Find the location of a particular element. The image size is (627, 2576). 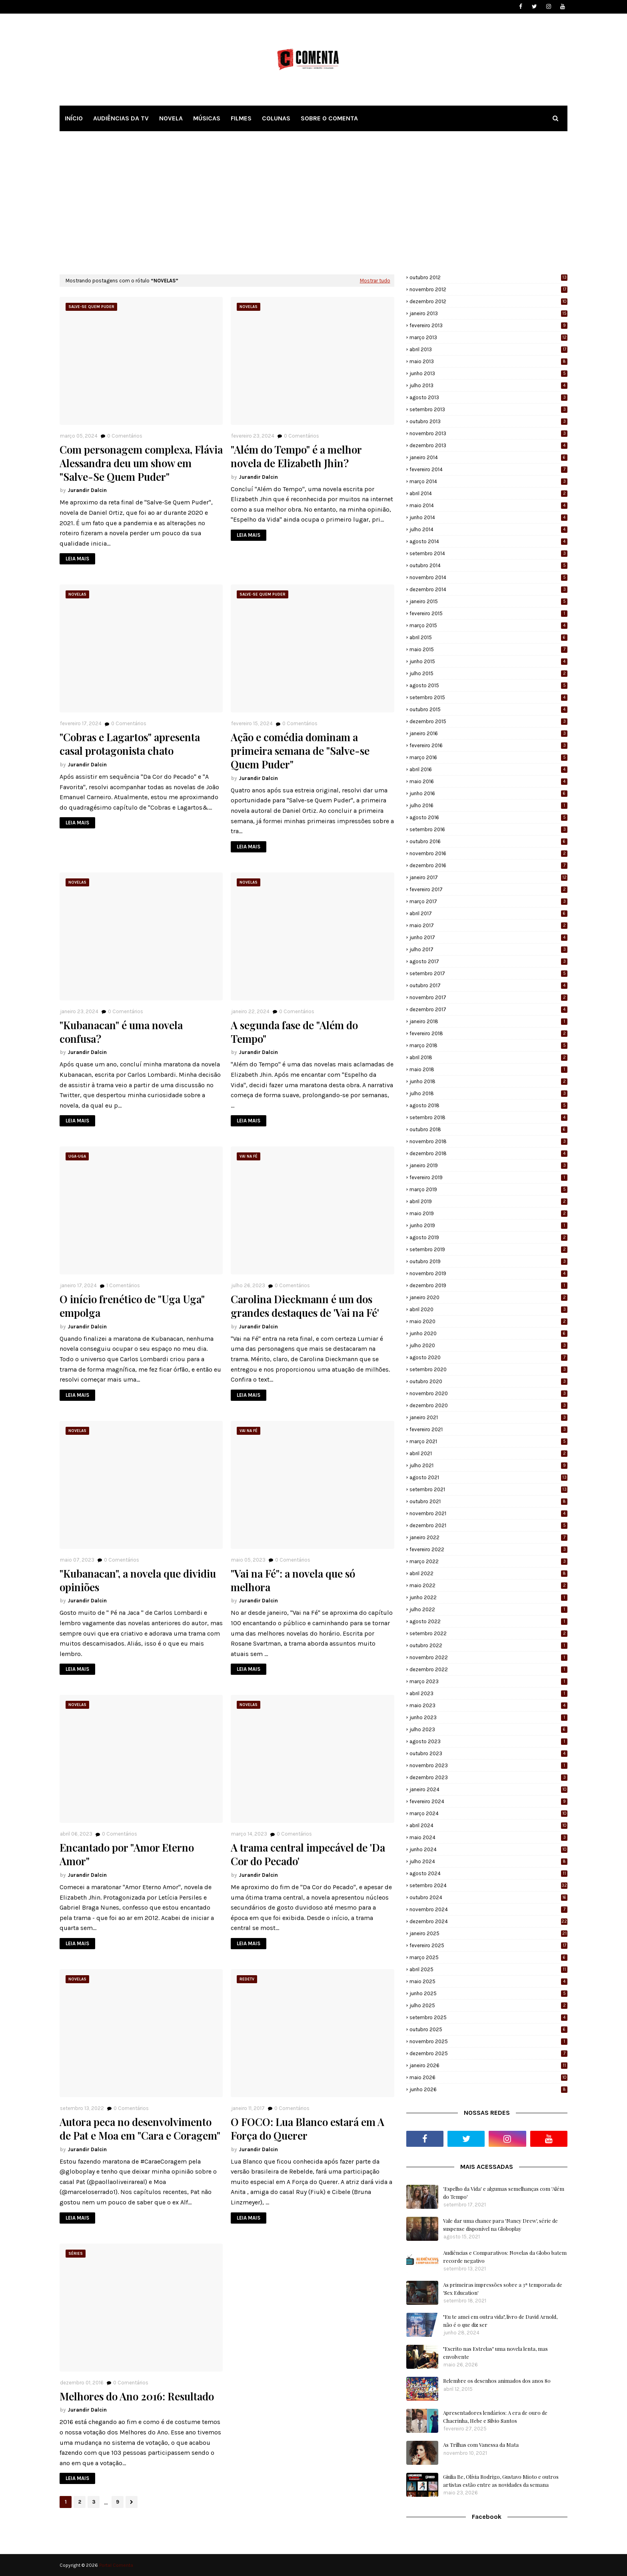

dezembro 2018 is located at coordinates (488, 1153).